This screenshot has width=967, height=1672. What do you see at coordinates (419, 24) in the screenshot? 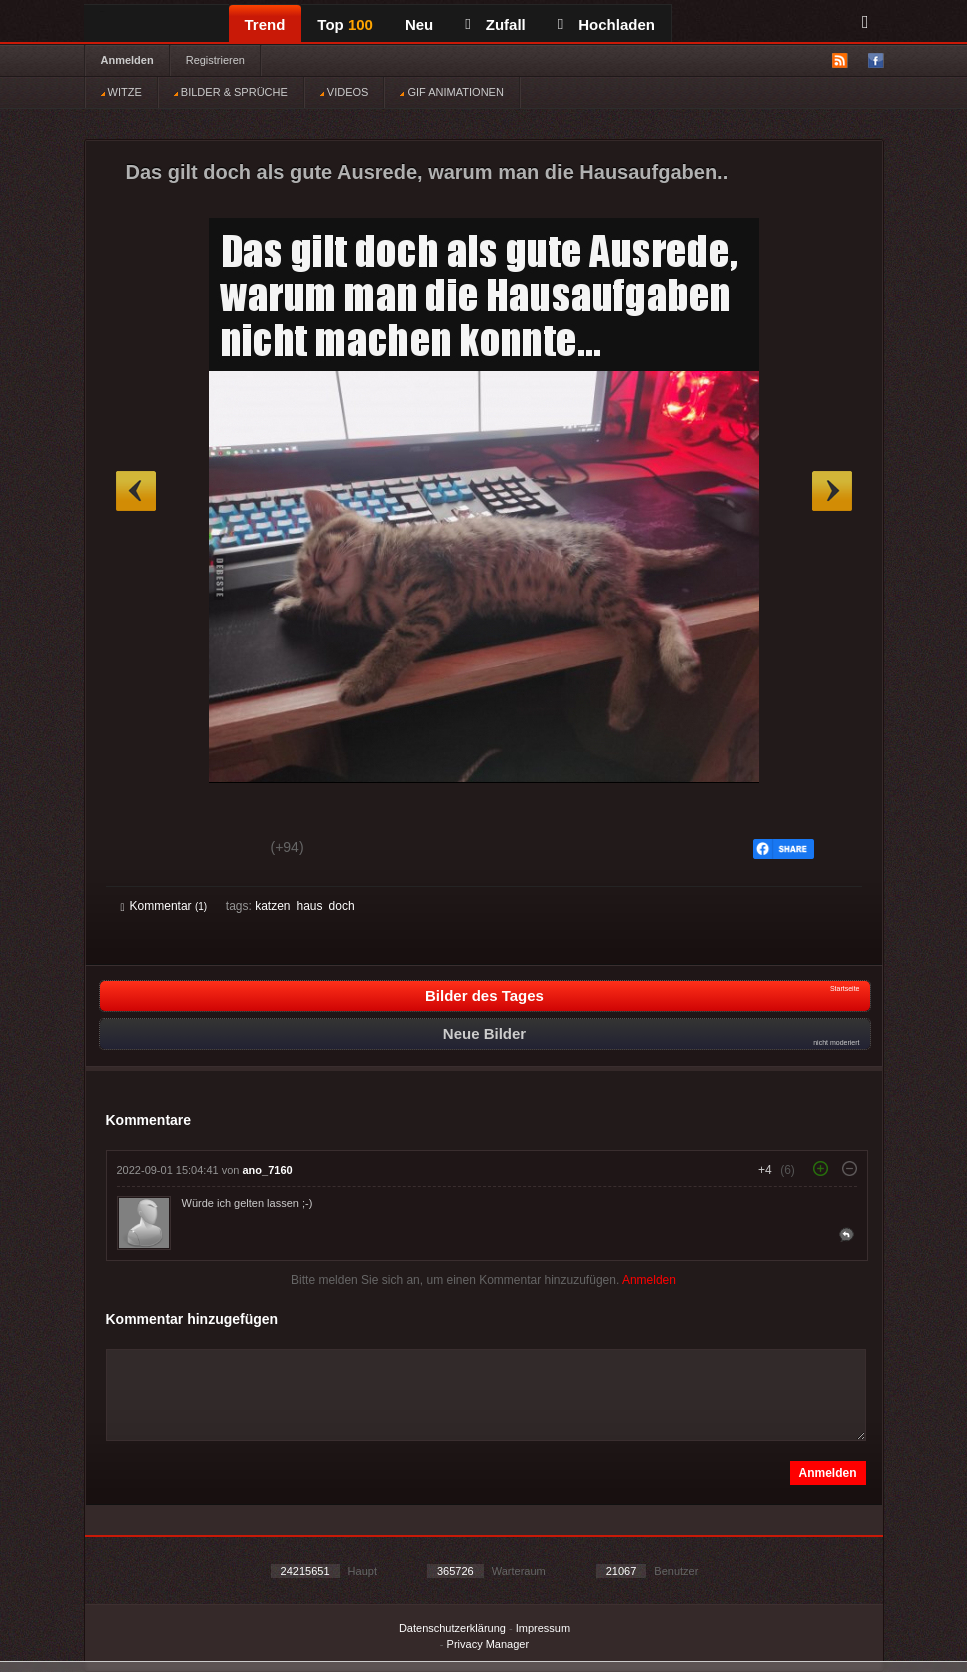
I see `Neu` at bounding box center [419, 24].